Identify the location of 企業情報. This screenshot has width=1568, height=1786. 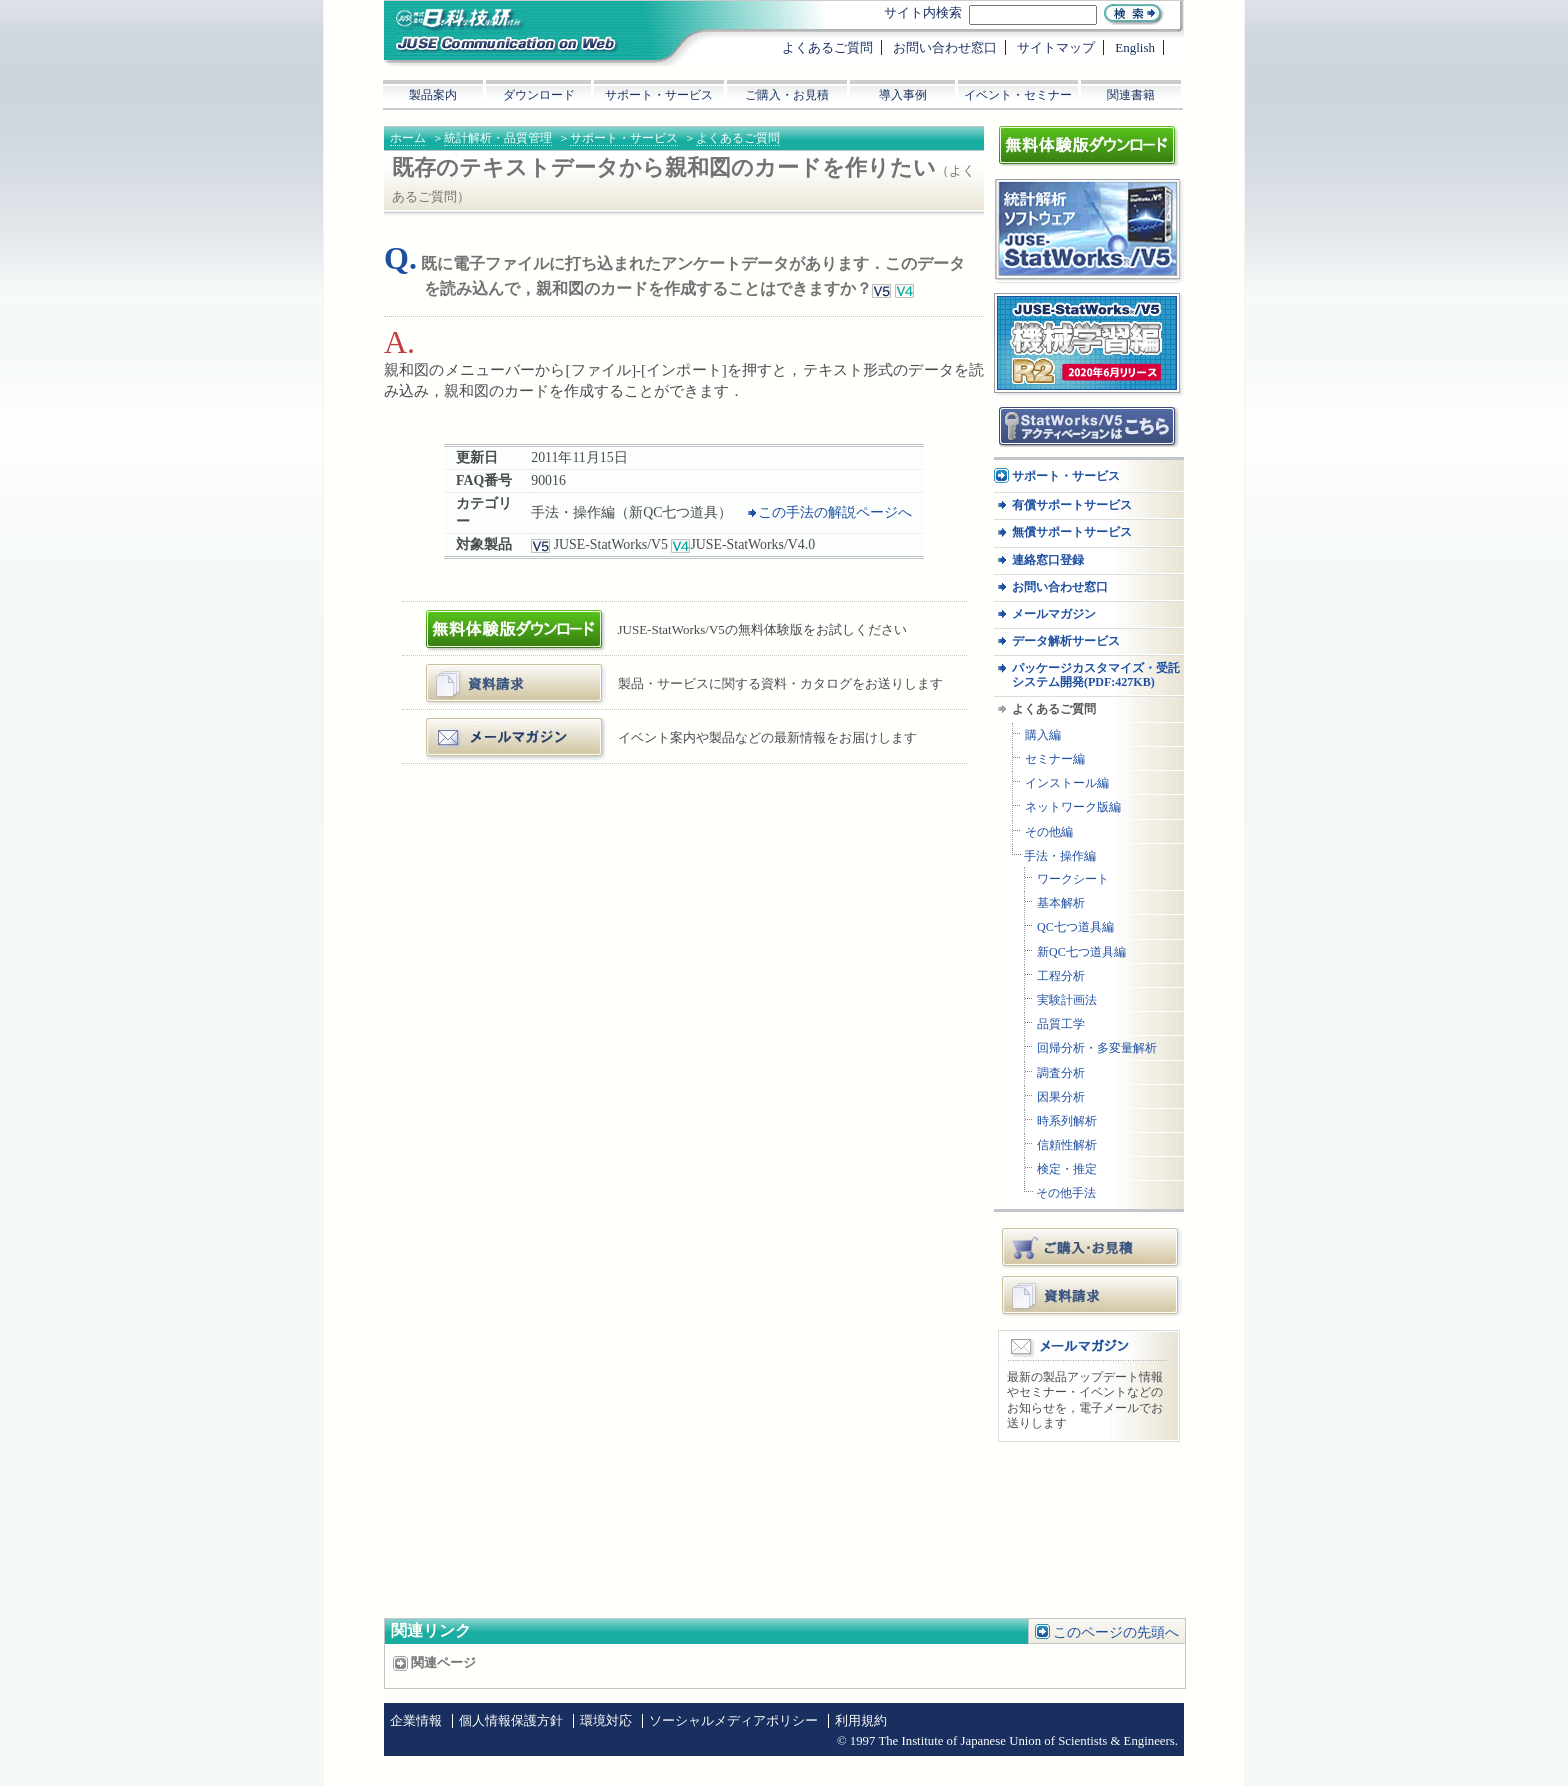
(416, 1721).